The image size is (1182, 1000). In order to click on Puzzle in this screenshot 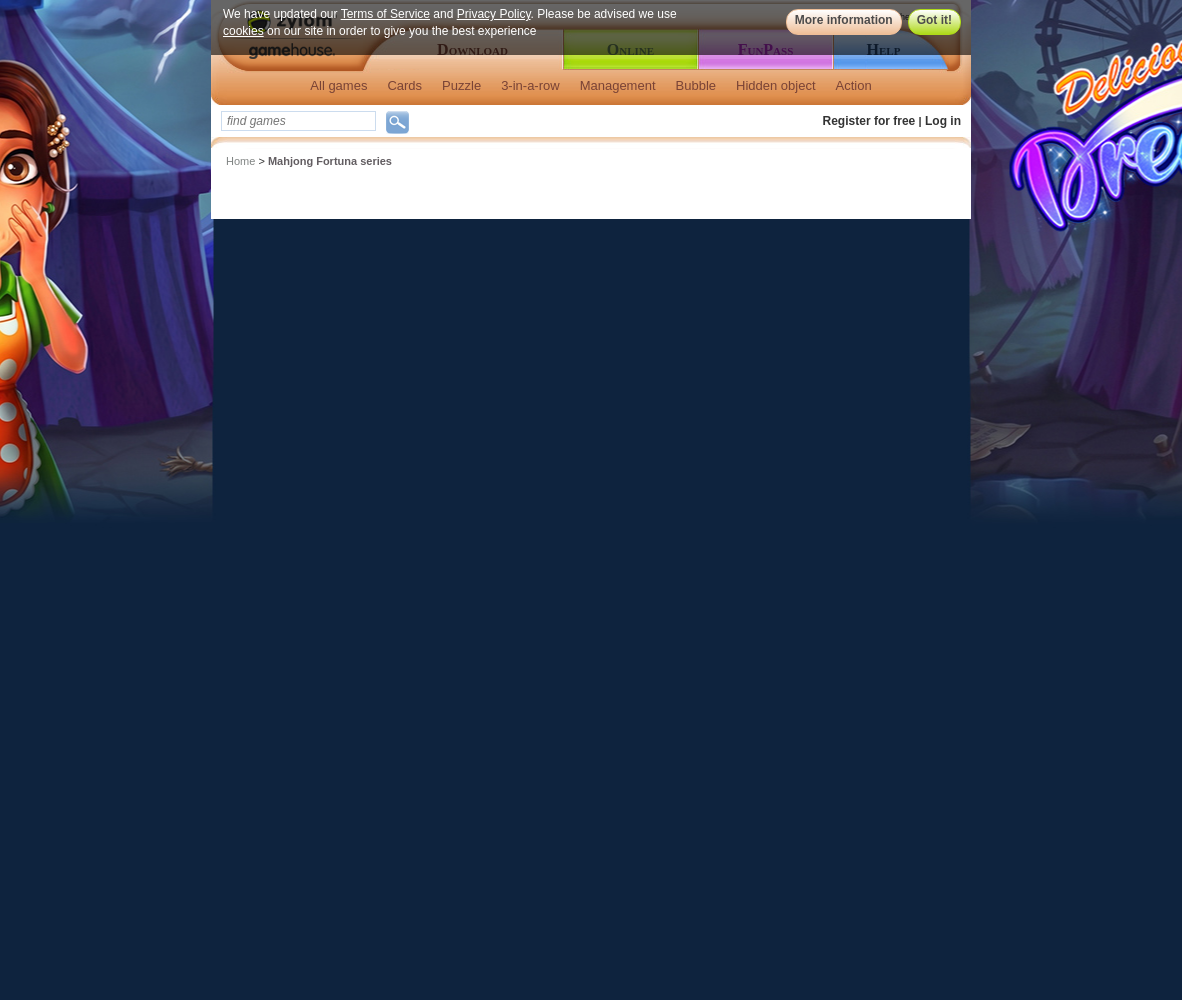, I will do `click(461, 85)`.